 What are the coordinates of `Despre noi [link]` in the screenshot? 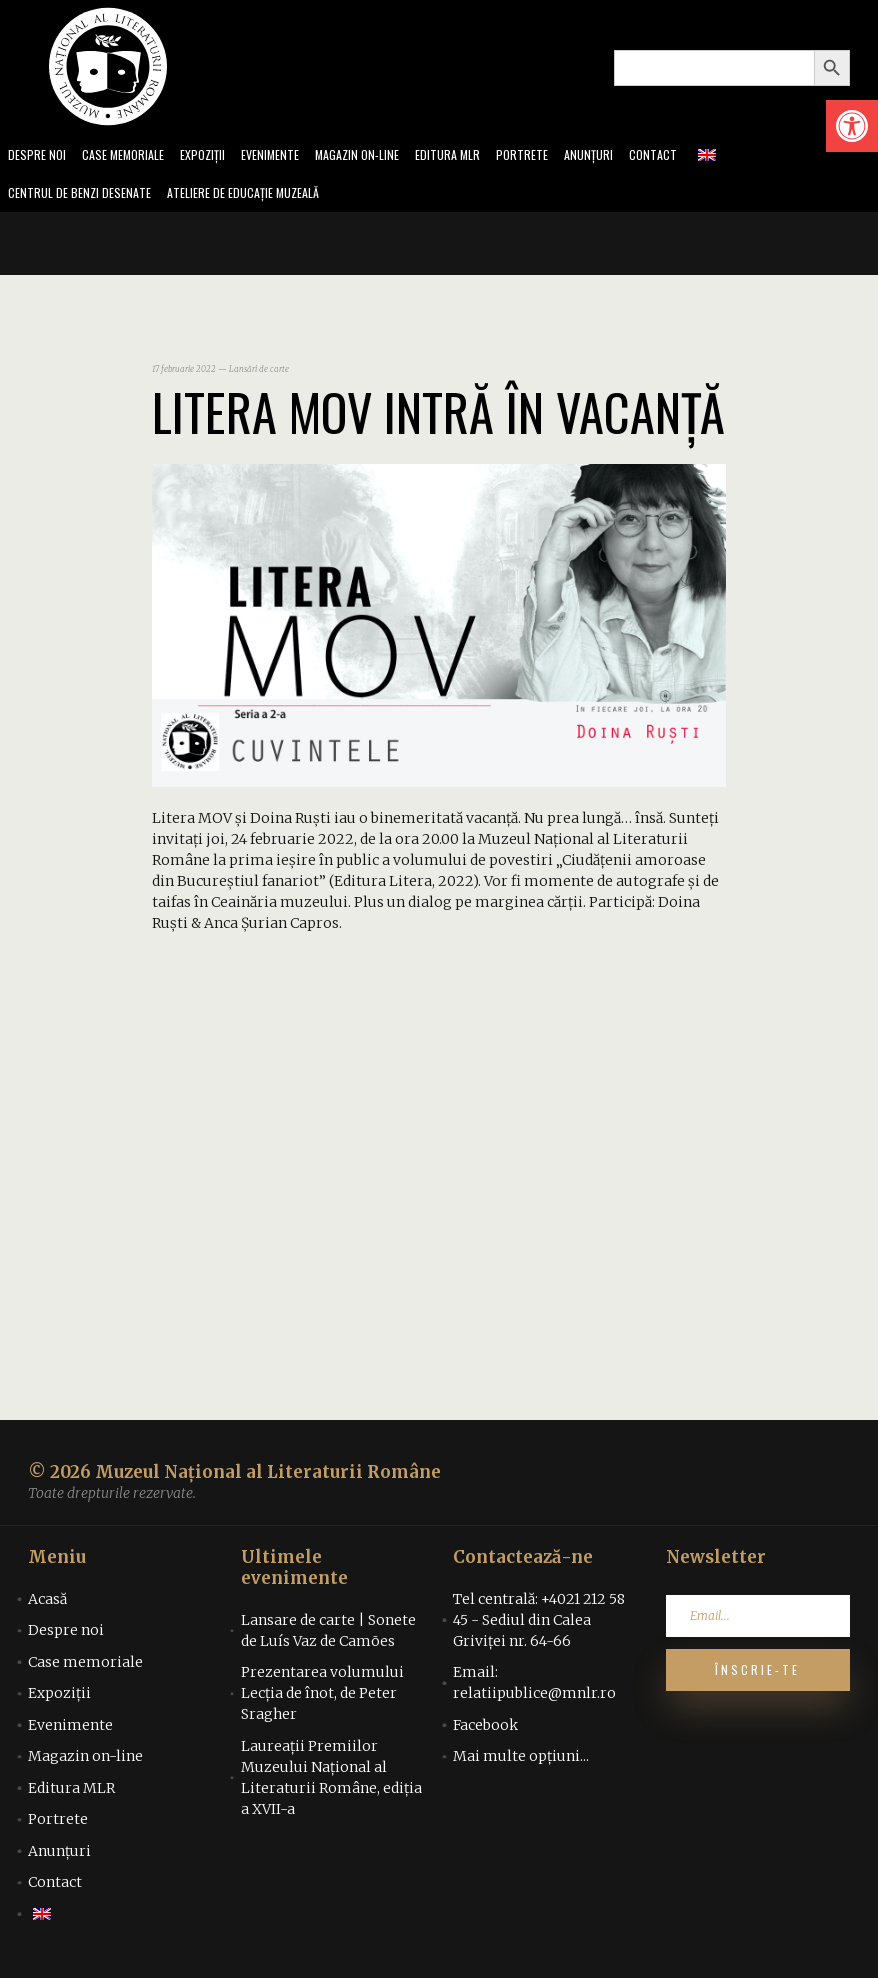 It's located at (39, 156).